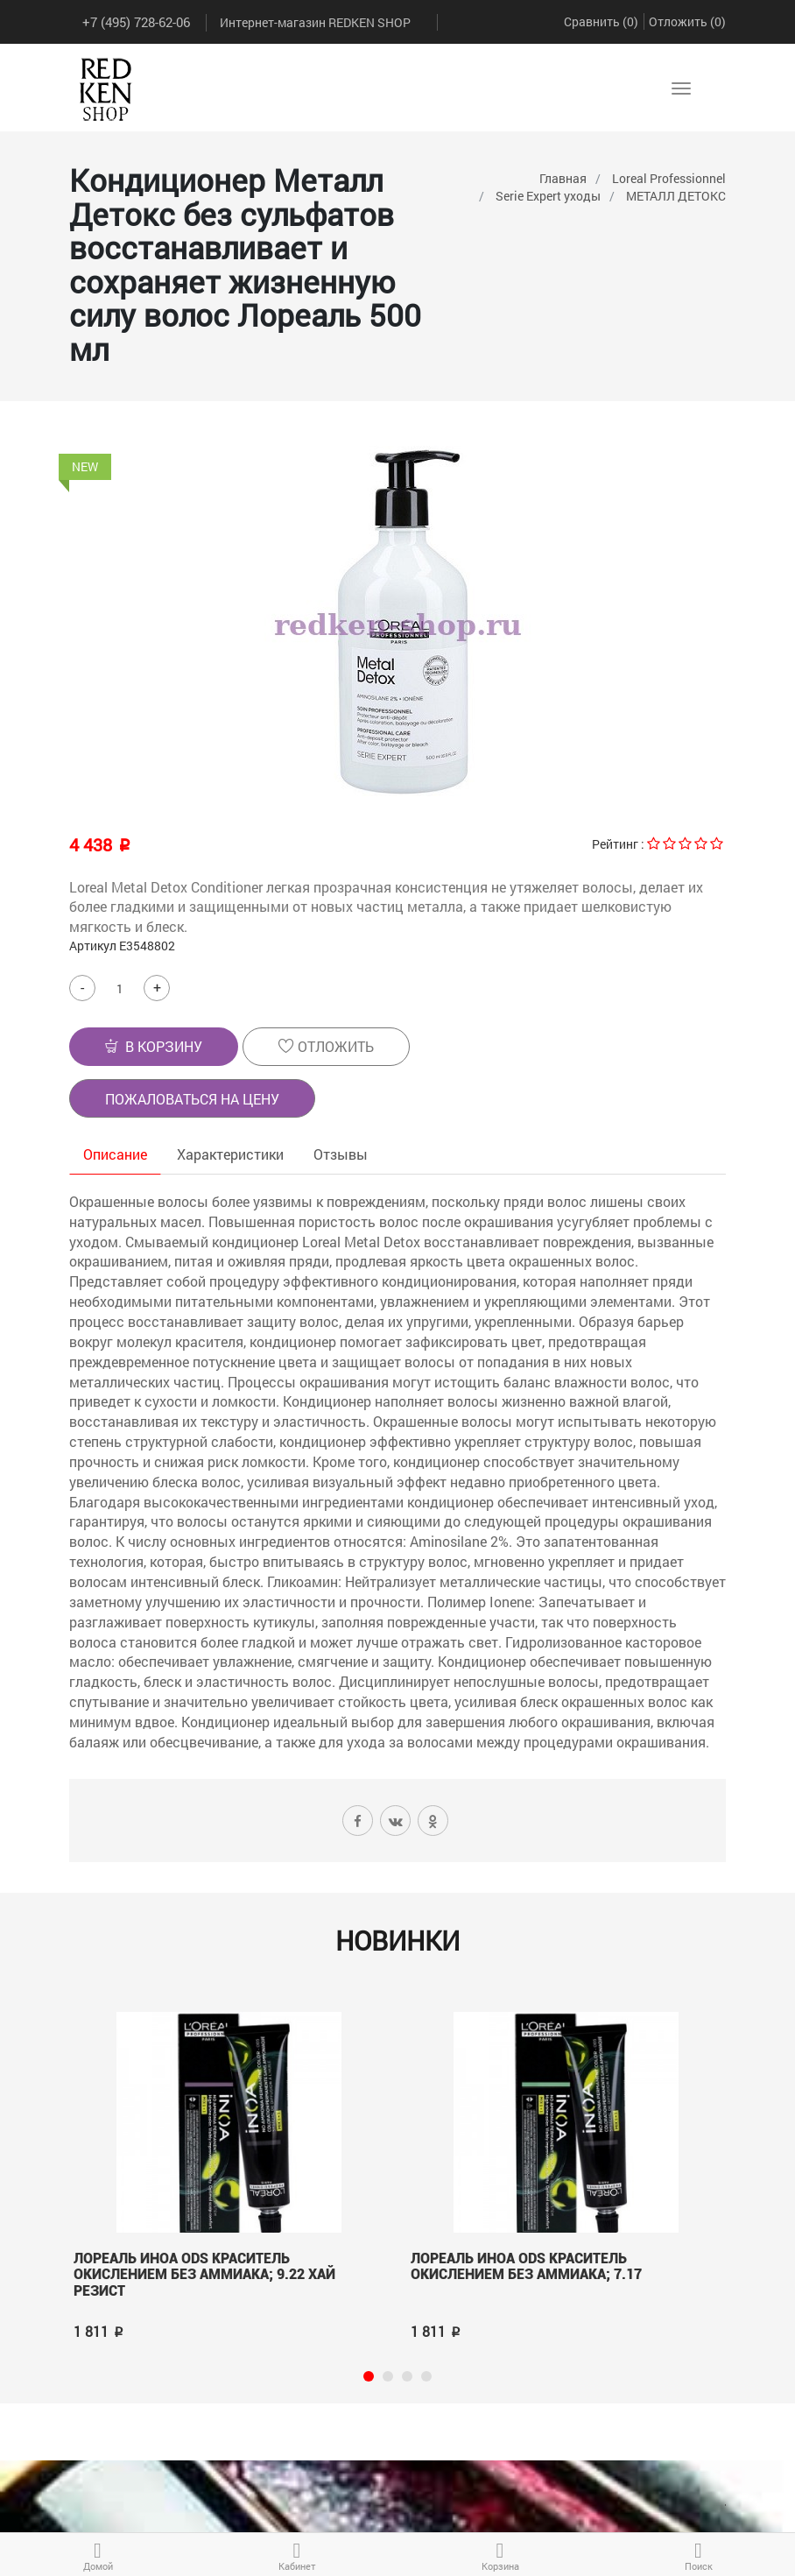  What do you see at coordinates (340, 1154) in the screenshot?
I see `Отзывы [tab]` at bounding box center [340, 1154].